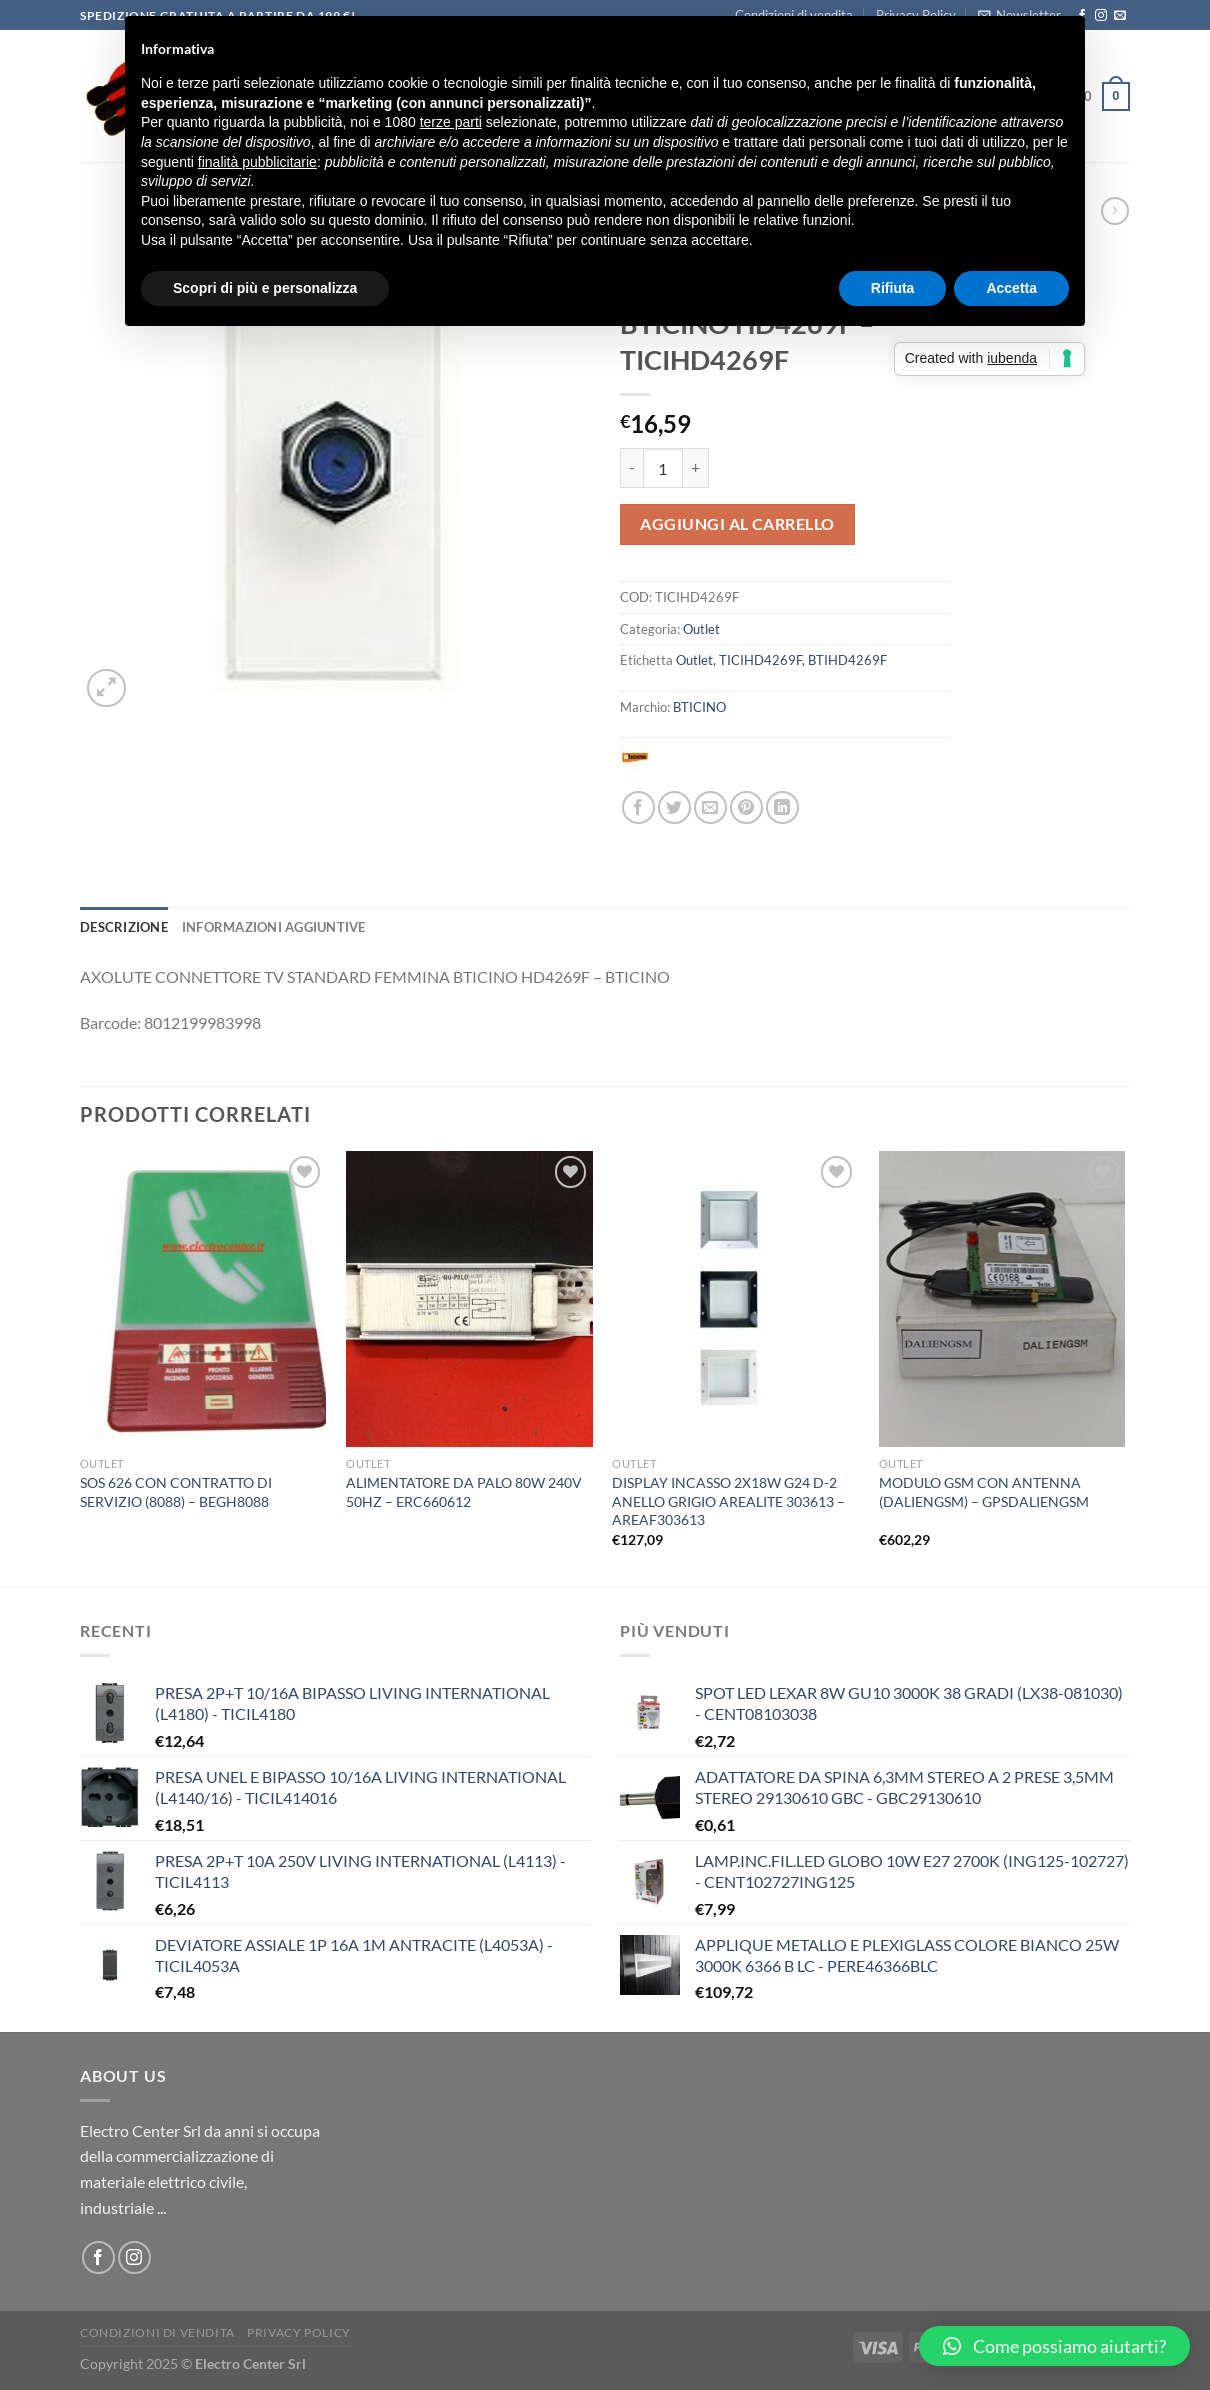  Describe the element at coordinates (451, 122) in the screenshot. I see `terze parti` at that location.